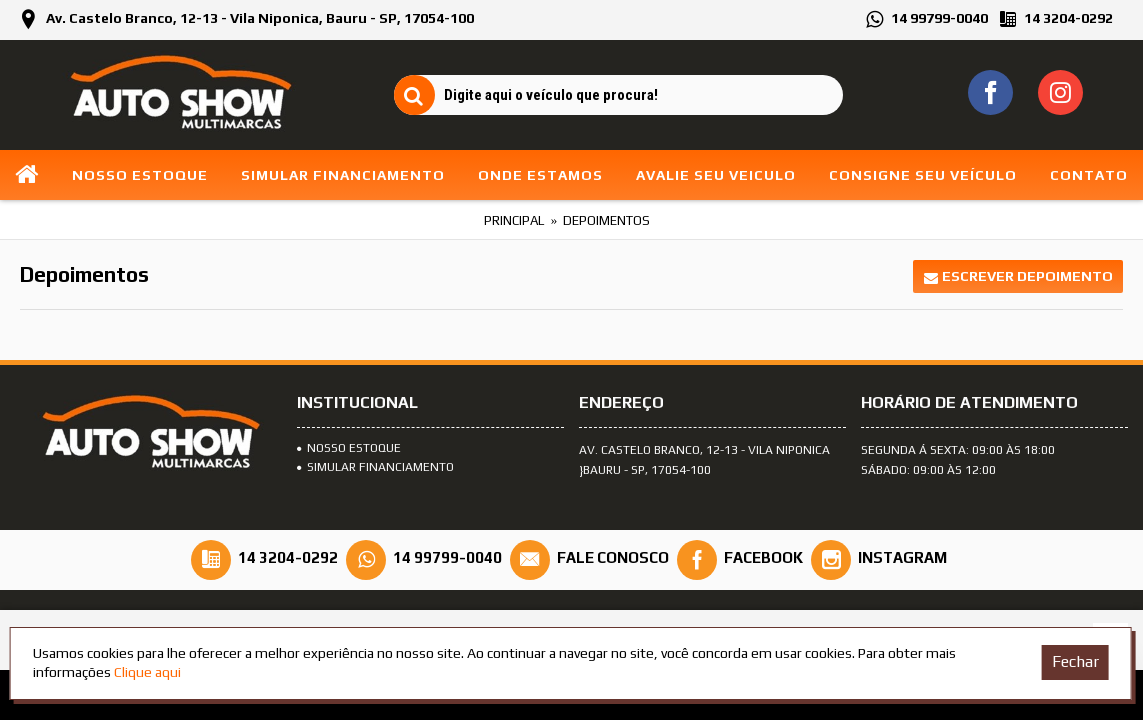 The image size is (1143, 720). Describe the element at coordinates (1018, 276) in the screenshot. I see `Escrever depoimento` at that location.